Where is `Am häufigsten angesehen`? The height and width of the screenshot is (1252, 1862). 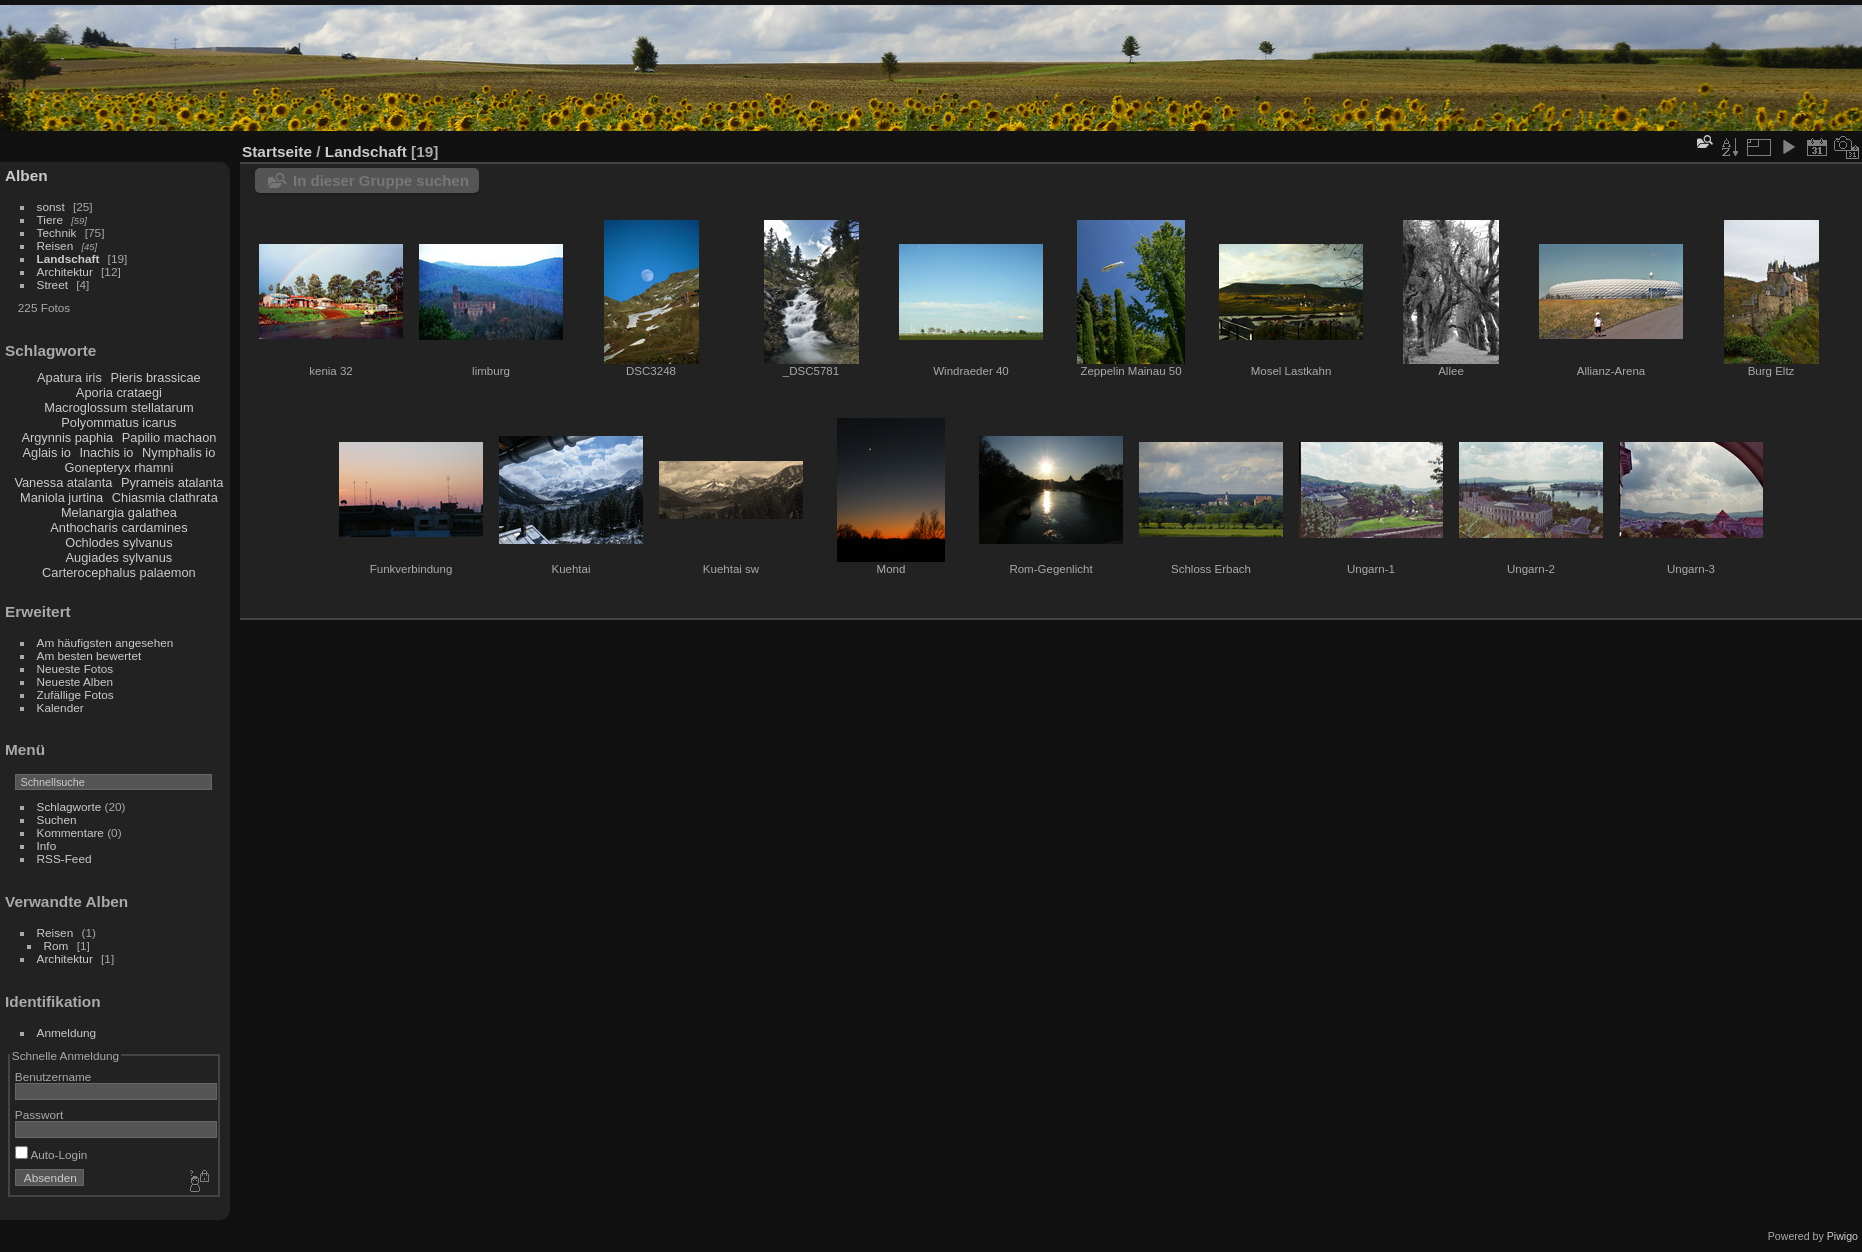
Am häufigsten angesehen is located at coordinates (105, 642).